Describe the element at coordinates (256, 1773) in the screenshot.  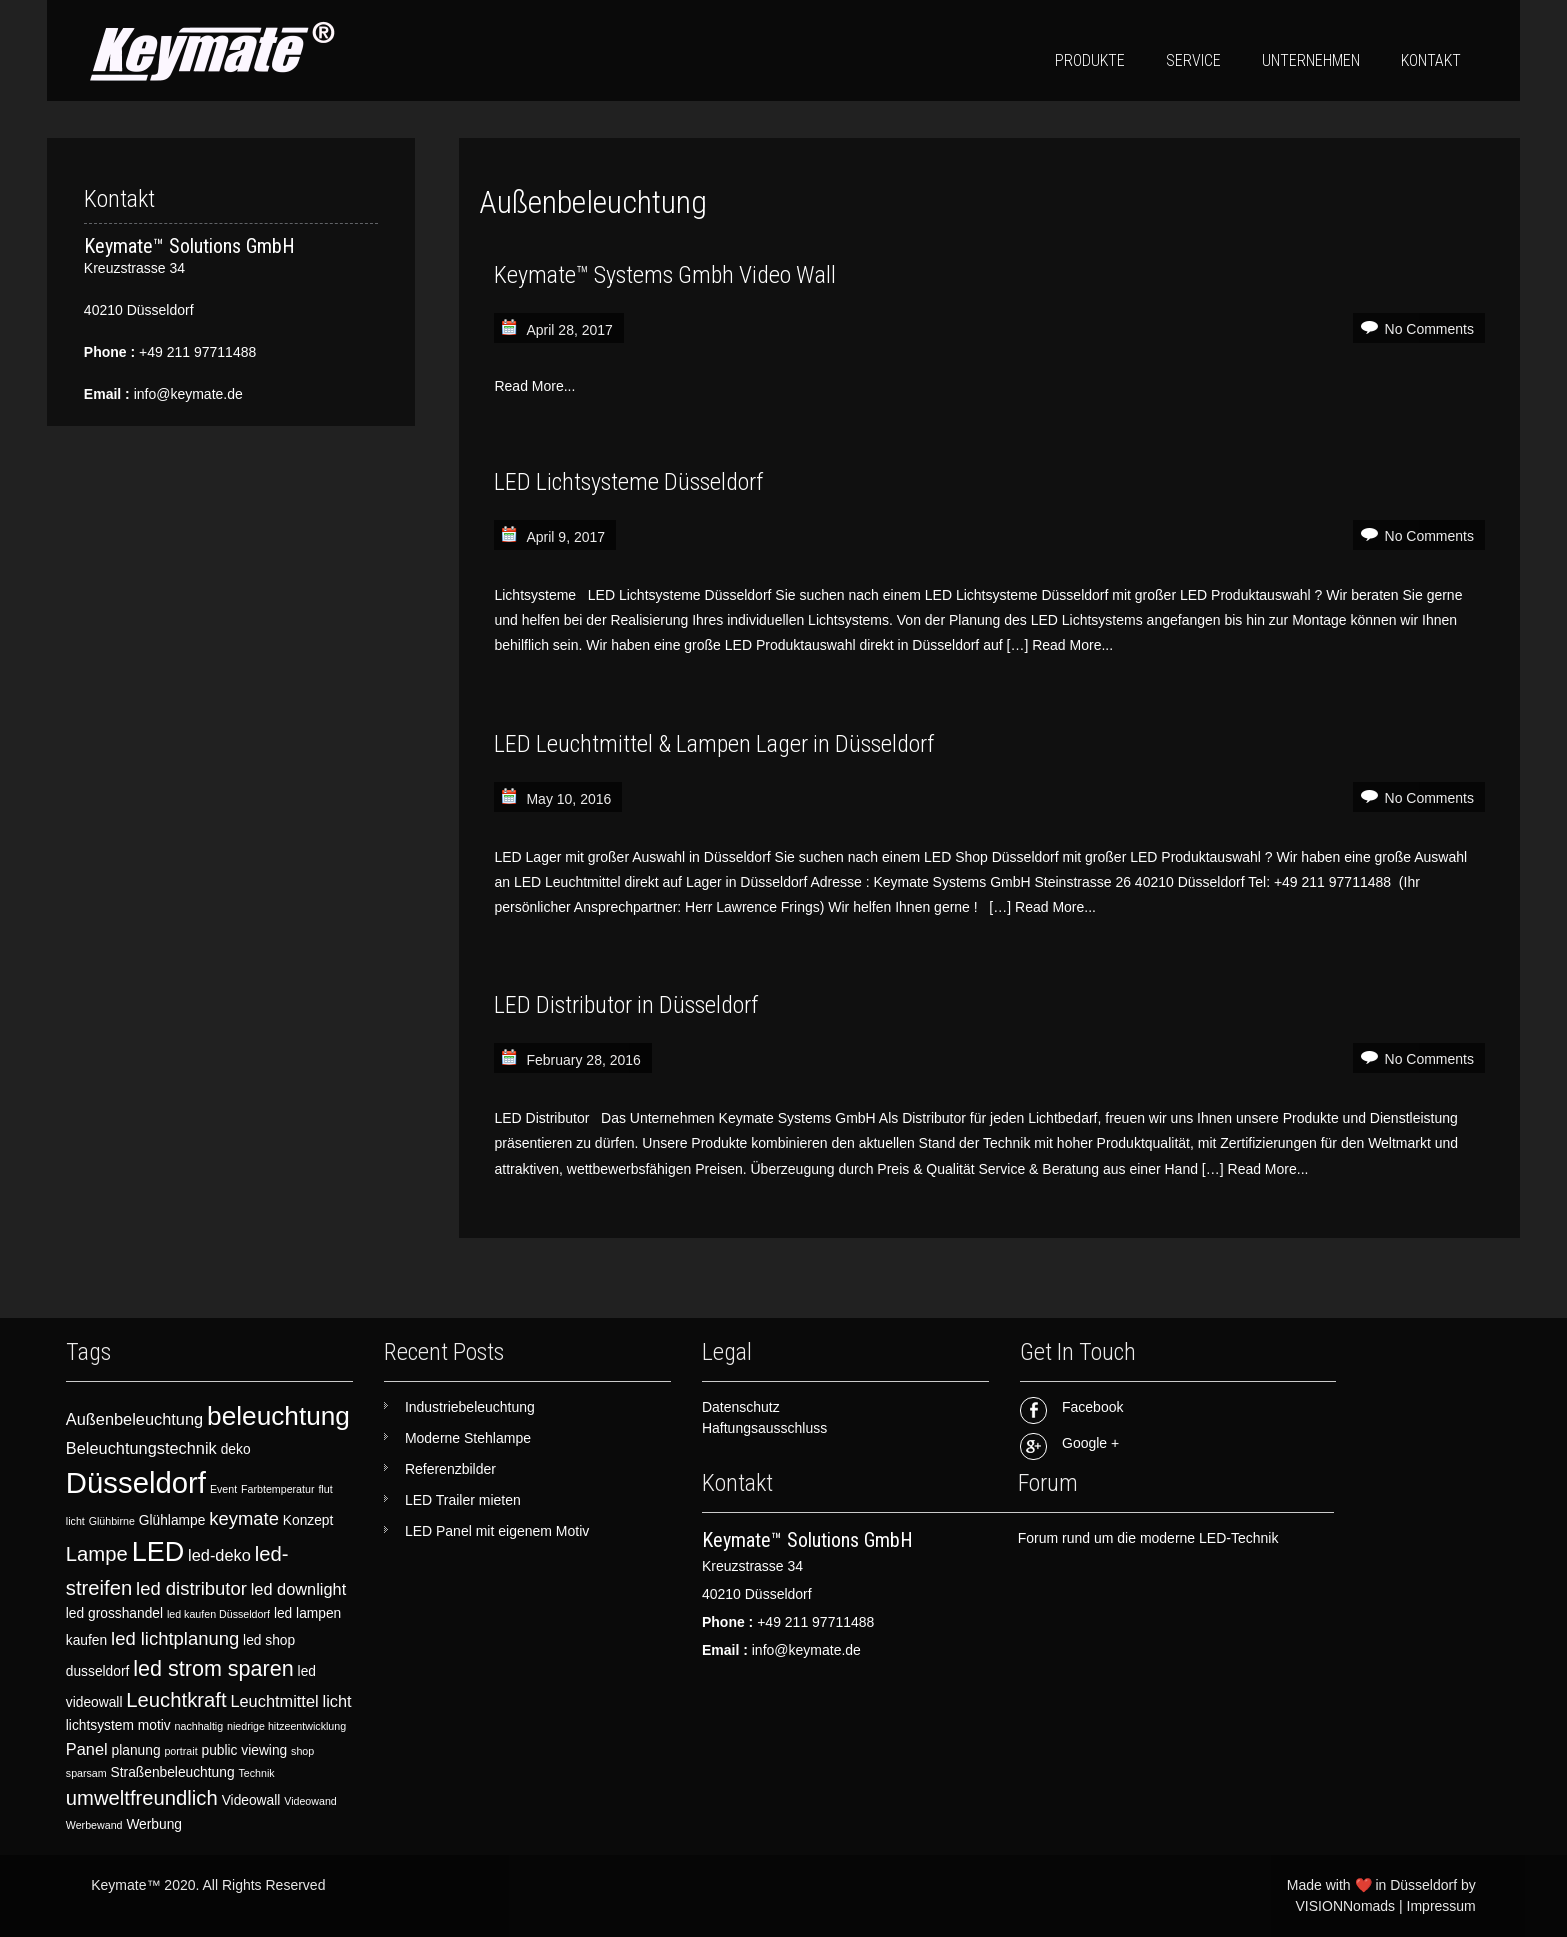
I see `Technik [Technik (2 items)]` at that location.